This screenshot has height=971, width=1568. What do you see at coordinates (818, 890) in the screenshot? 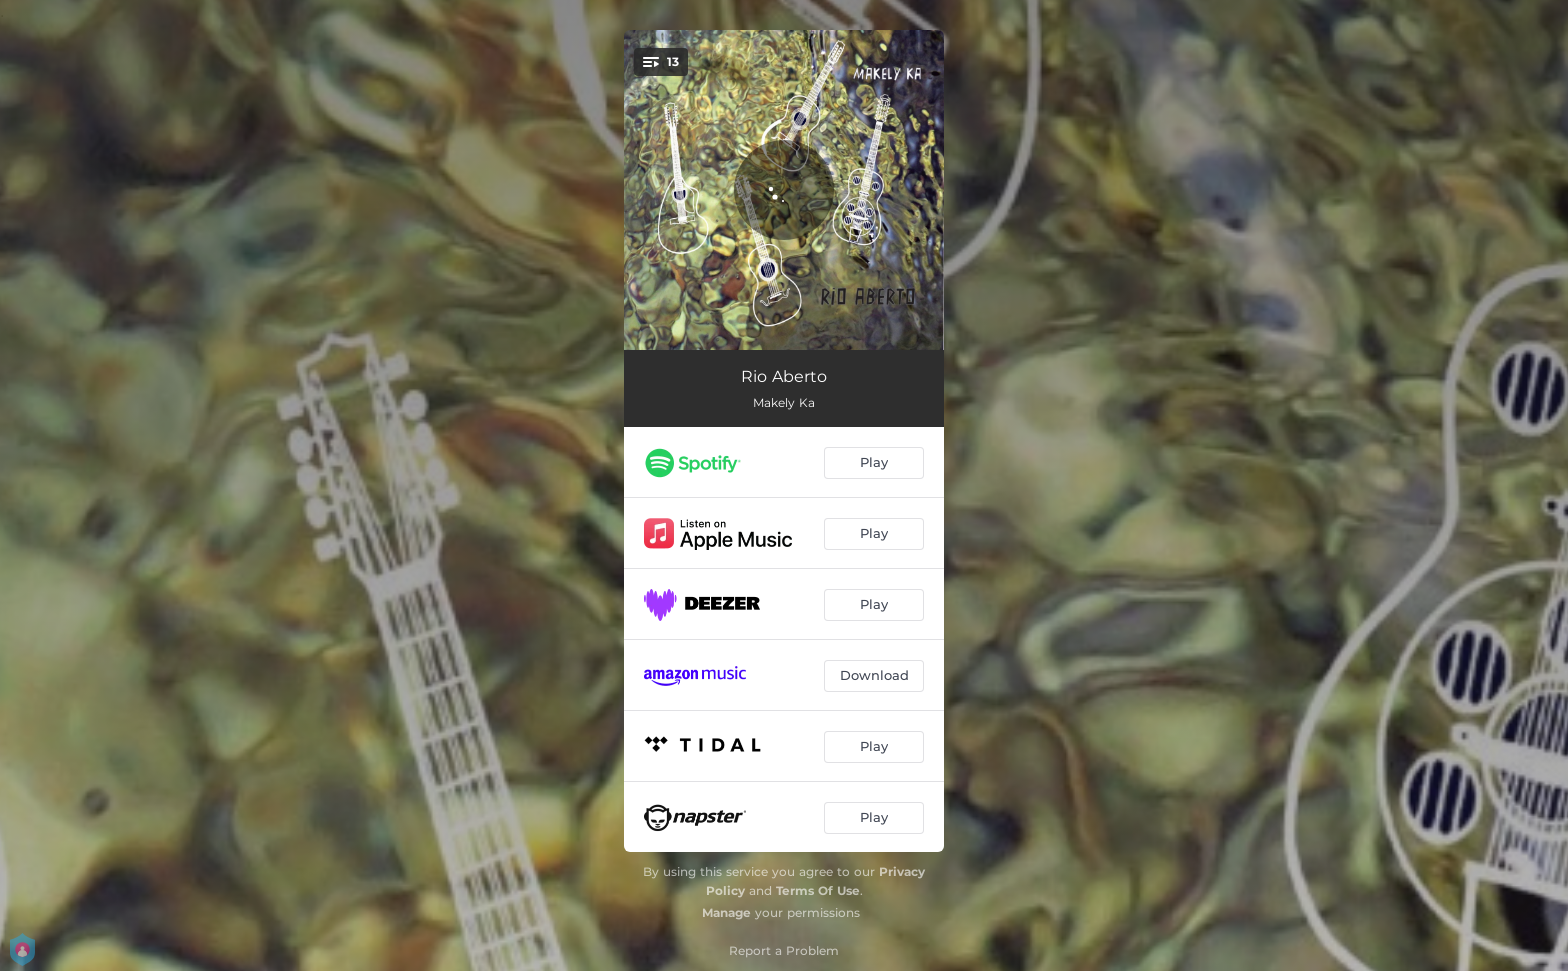
I see `Terms Of Use` at bounding box center [818, 890].